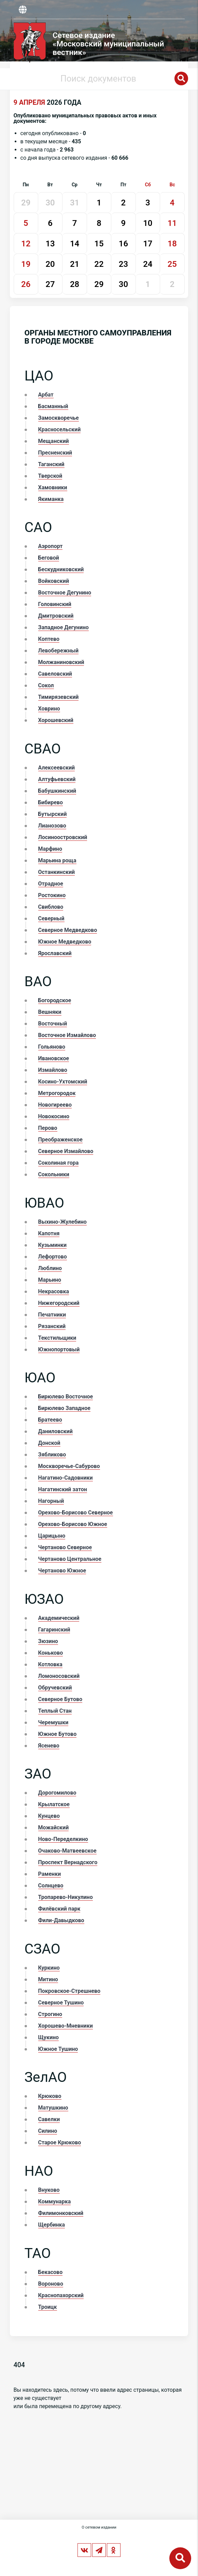  I want to click on Капотня, so click(49, 1233).